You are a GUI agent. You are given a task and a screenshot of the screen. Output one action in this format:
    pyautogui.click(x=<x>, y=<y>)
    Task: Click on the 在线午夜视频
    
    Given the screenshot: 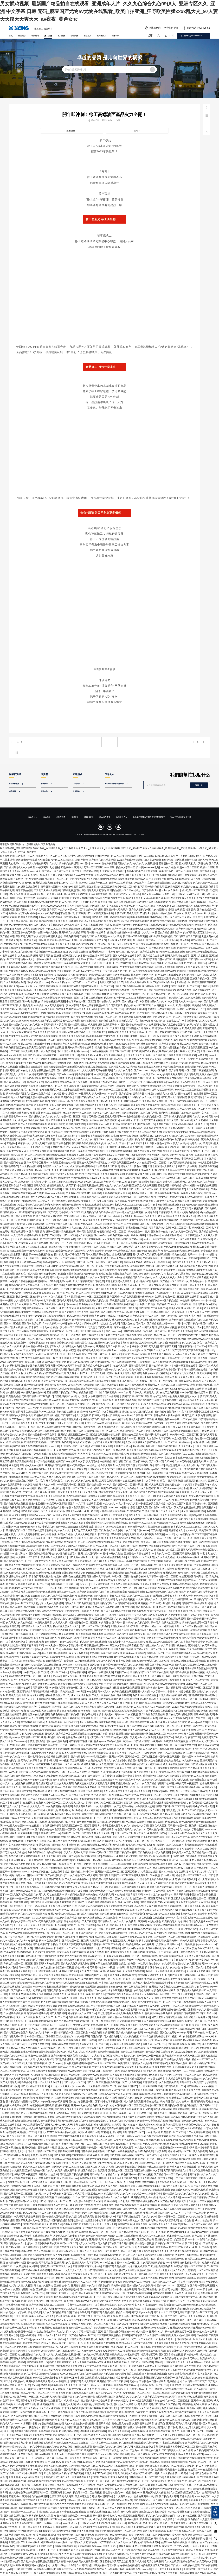 What is the action you would take?
    pyautogui.click(x=49, y=1443)
    